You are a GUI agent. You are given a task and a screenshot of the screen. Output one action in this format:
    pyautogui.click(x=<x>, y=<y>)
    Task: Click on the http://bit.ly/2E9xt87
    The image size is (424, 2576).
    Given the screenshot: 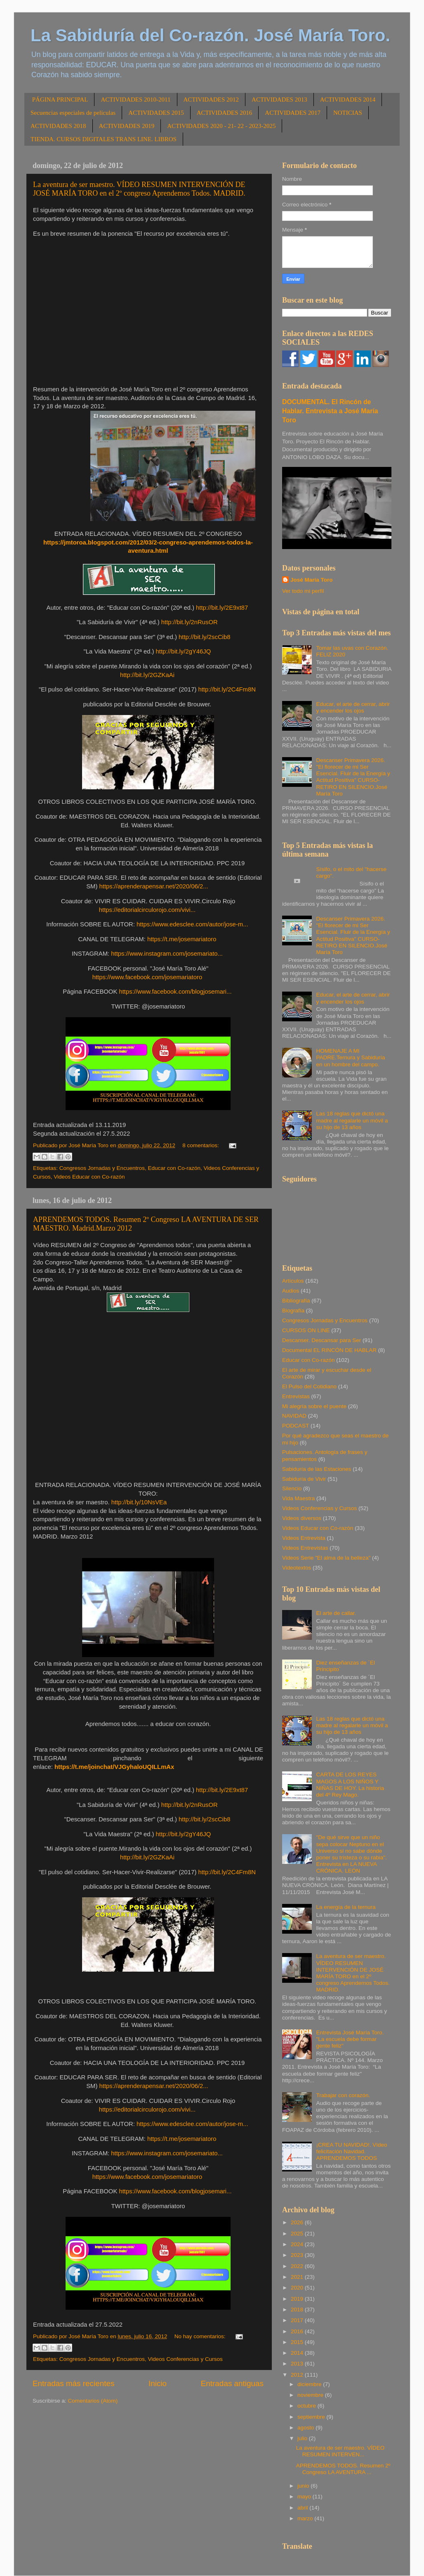 What is the action you would take?
    pyautogui.click(x=222, y=607)
    